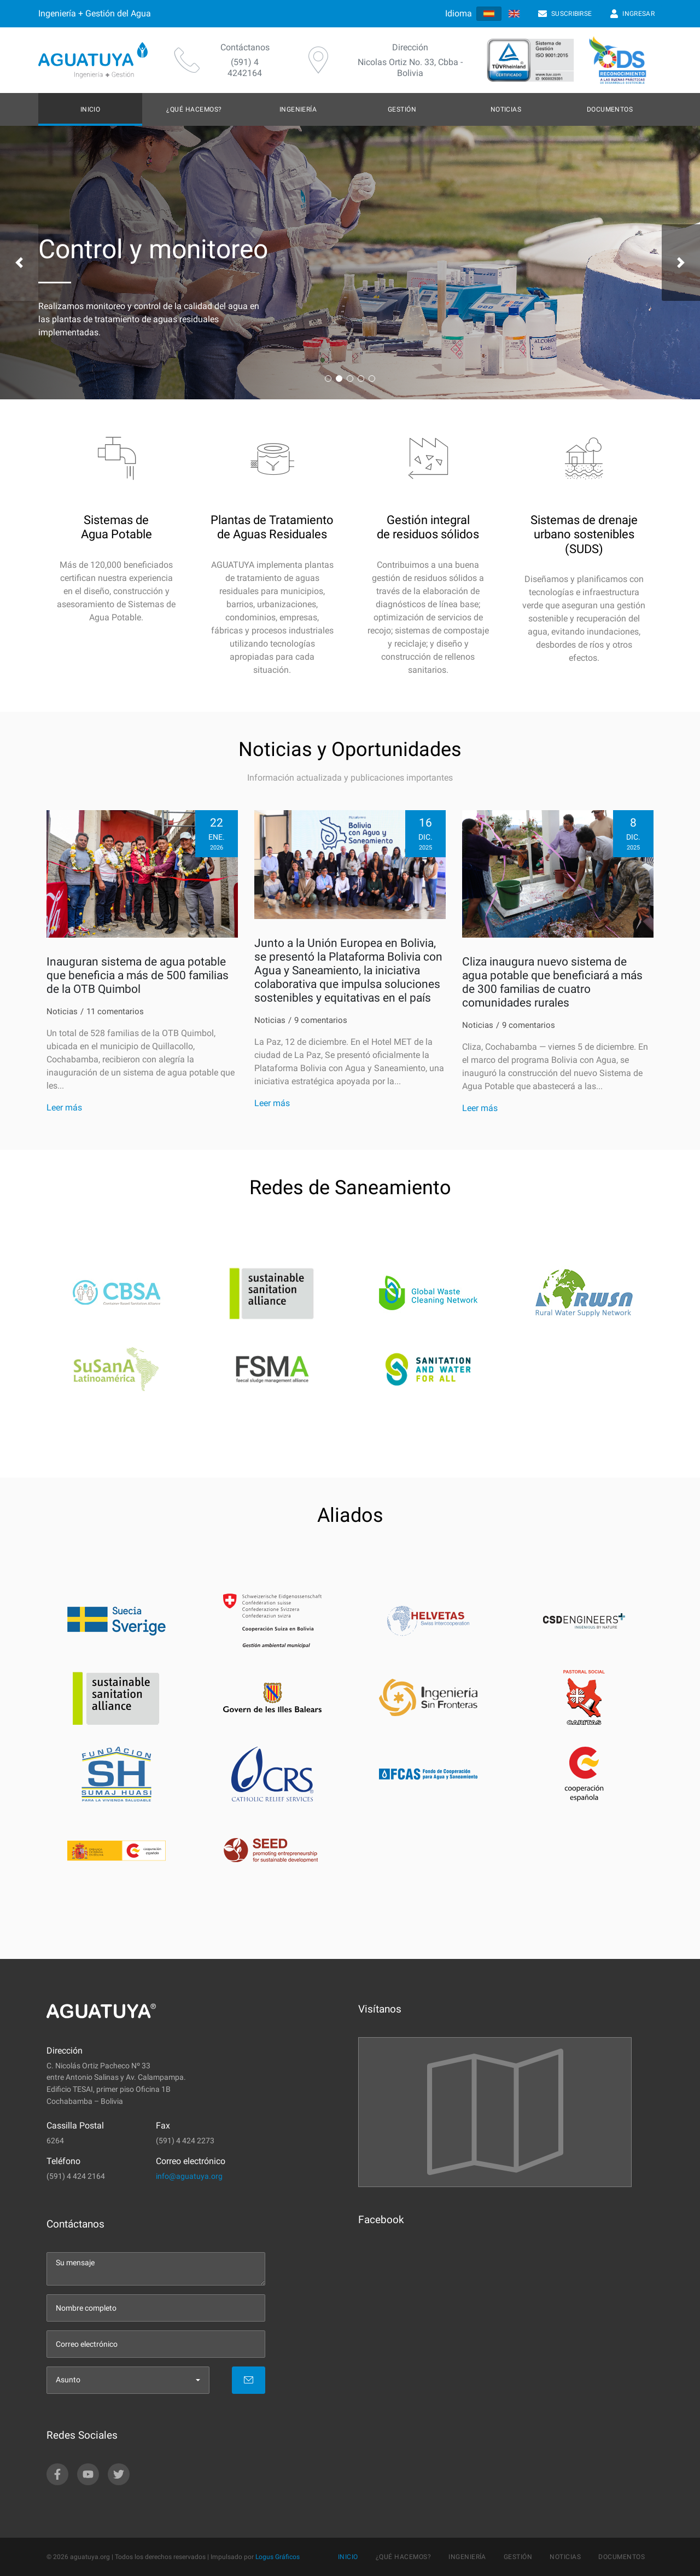 The height and width of the screenshot is (2576, 700). Describe the element at coordinates (88, 2474) in the screenshot. I see `[youtube]` at that location.